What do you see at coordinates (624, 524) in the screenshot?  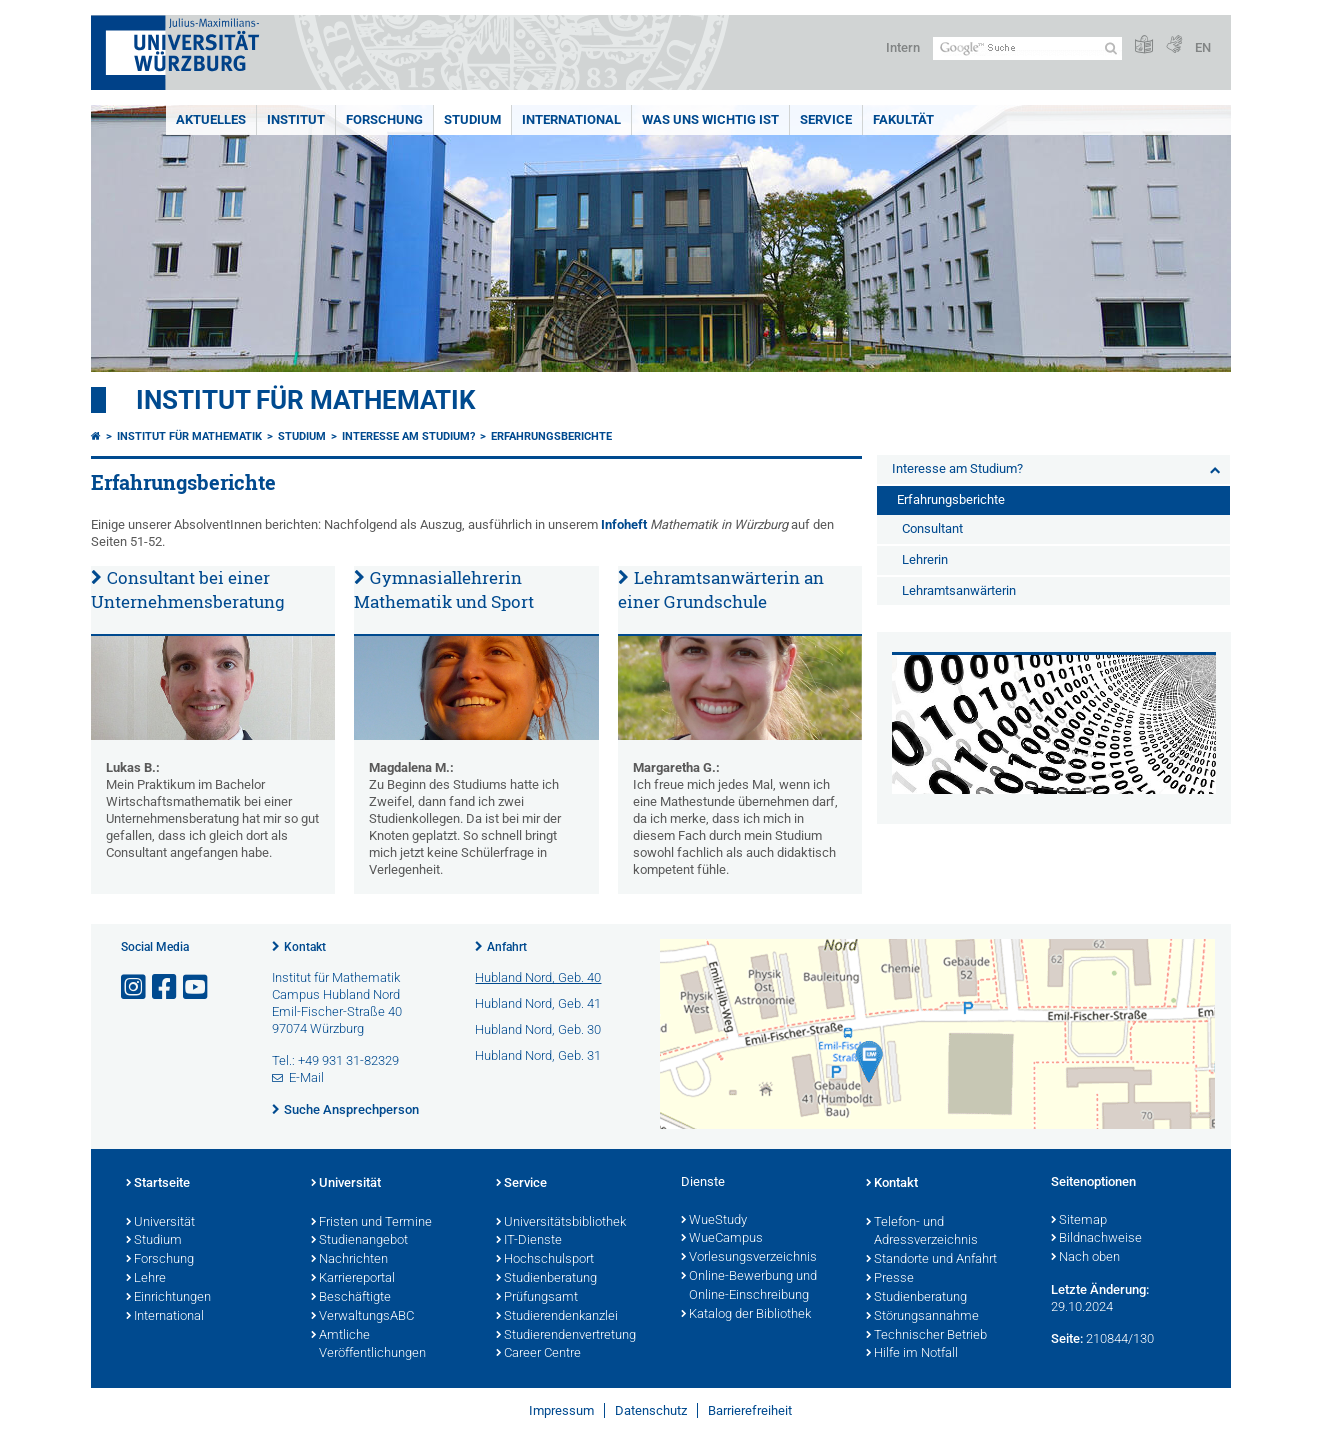 I see `Infoheft` at bounding box center [624, 524].